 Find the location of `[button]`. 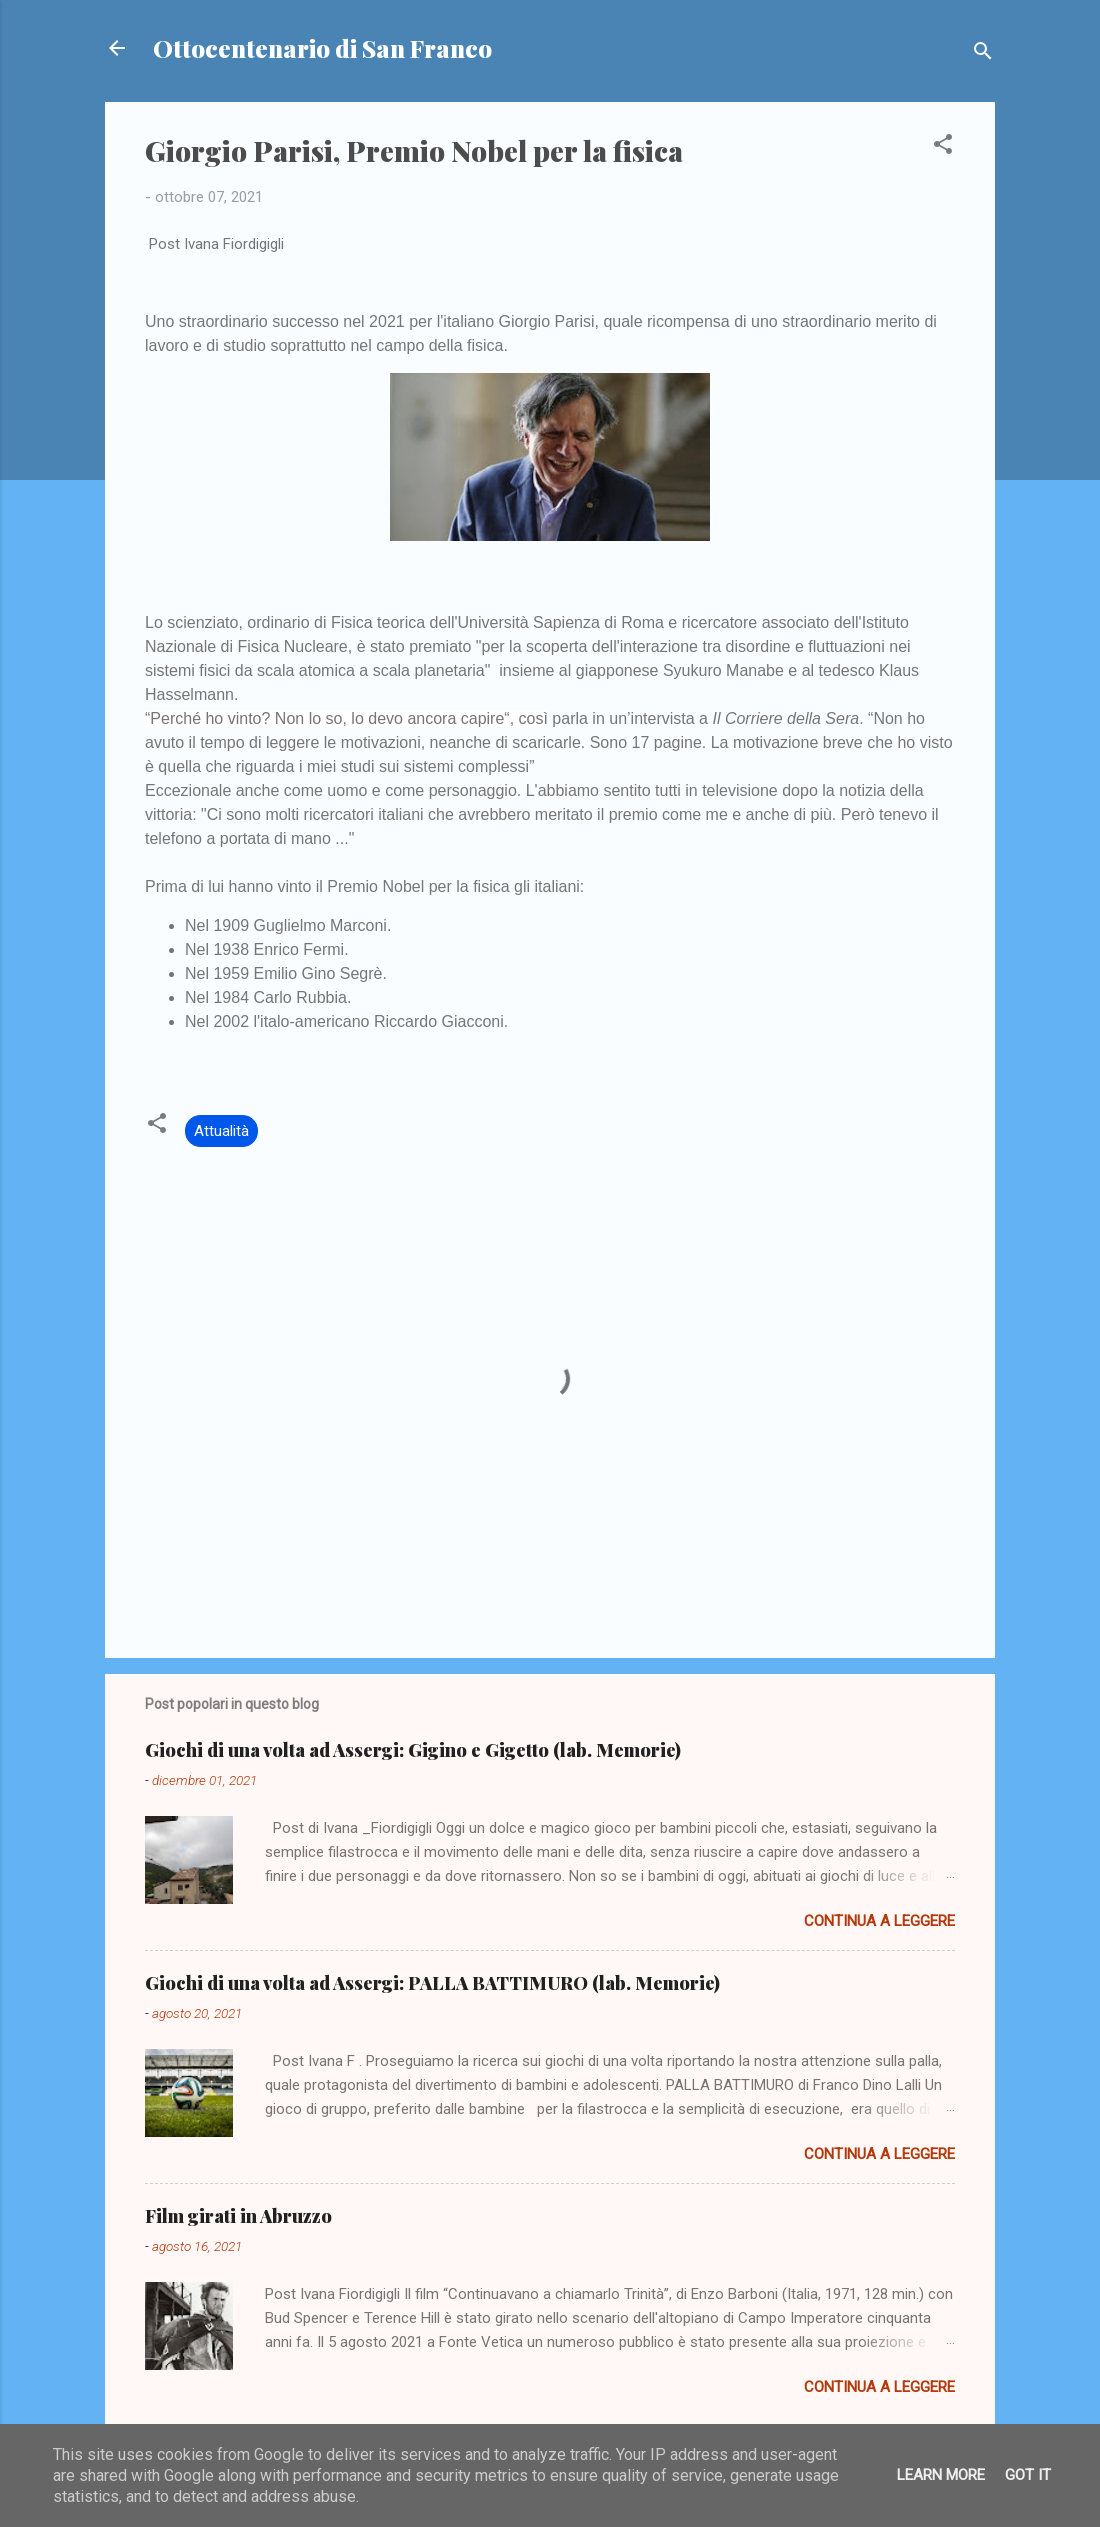

[button] is located at coordinates (943, 147).